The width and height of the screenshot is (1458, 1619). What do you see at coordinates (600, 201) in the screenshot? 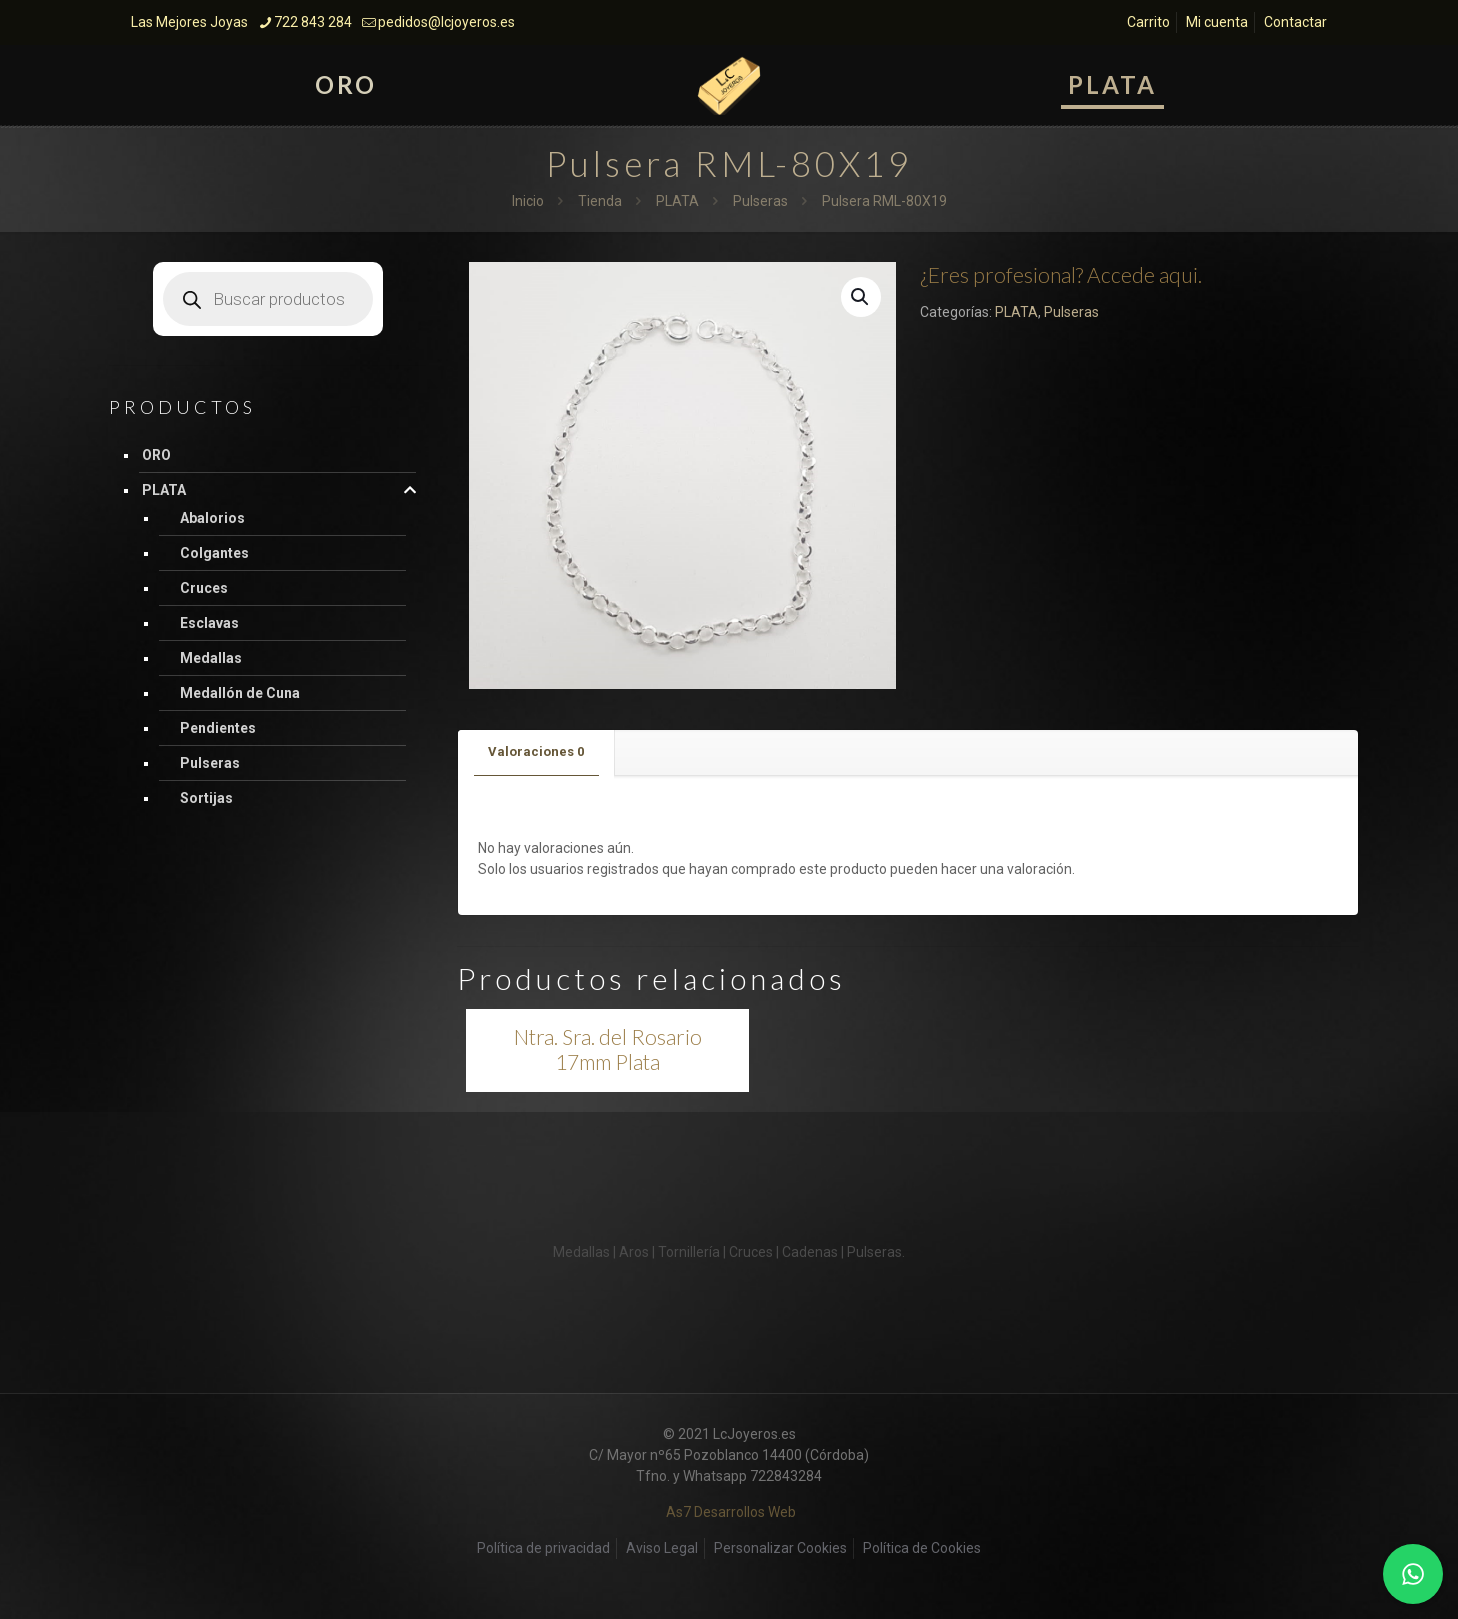
I see `Tienda` at bounding box center [600, 201].